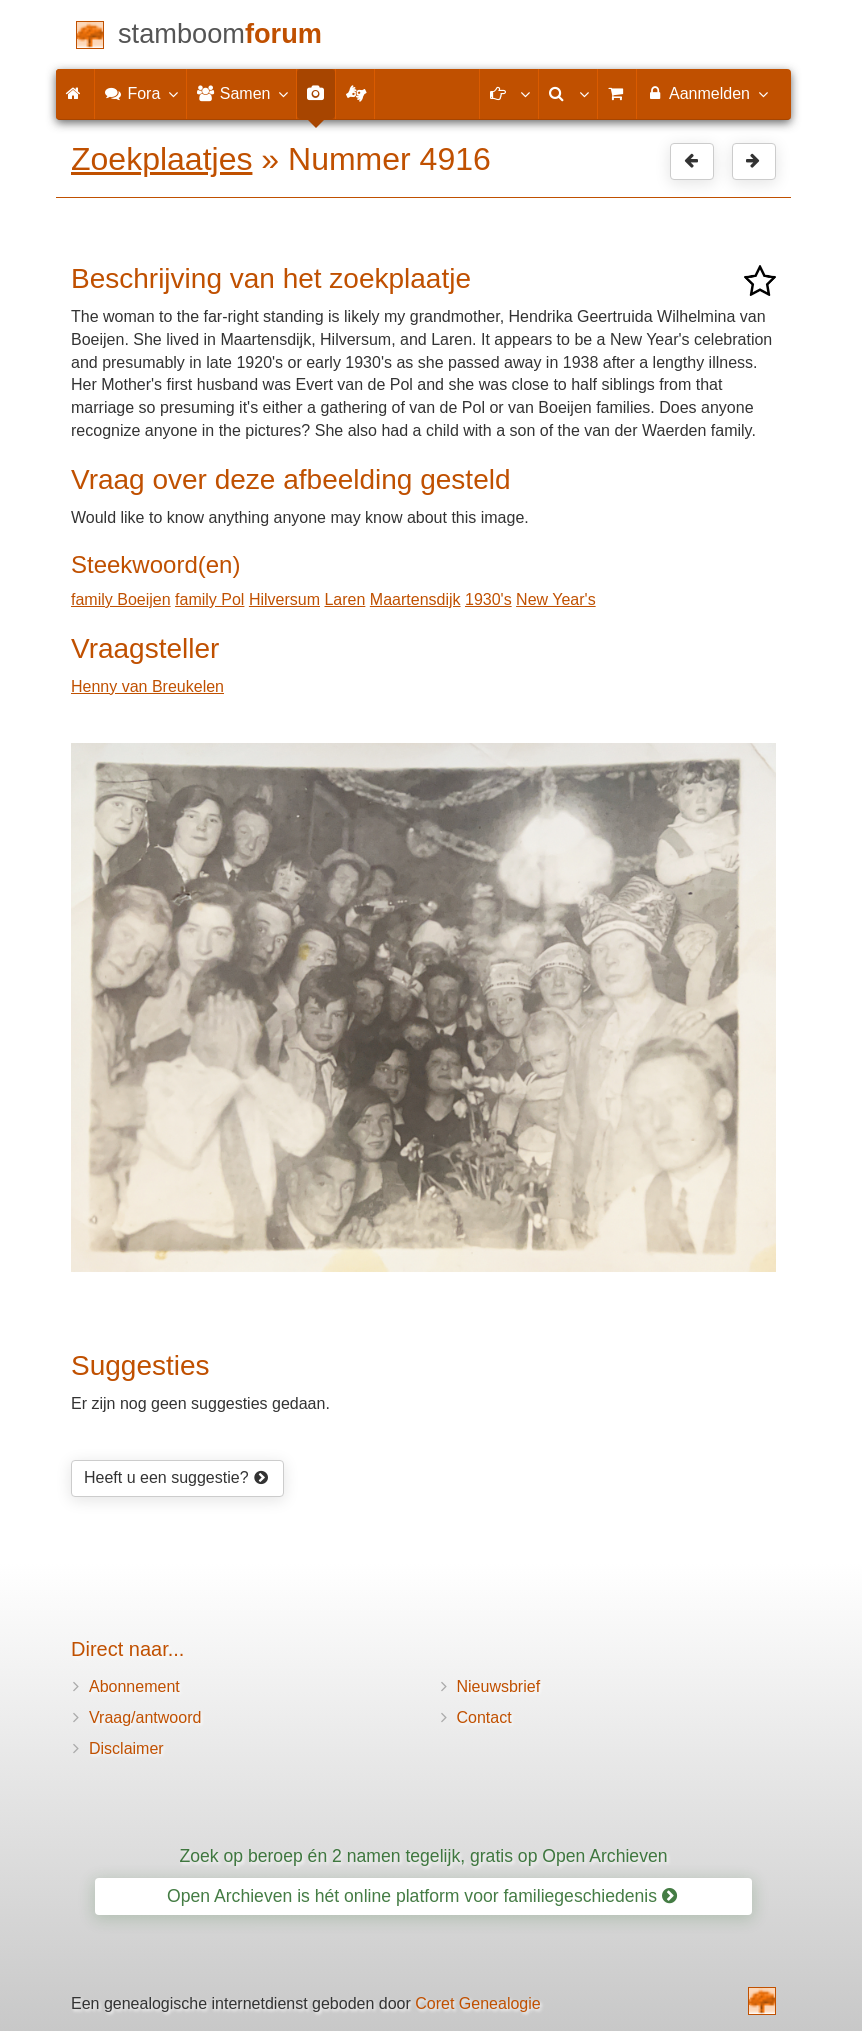  I want to click on Nieuwsbrief, so click(499, 1686).